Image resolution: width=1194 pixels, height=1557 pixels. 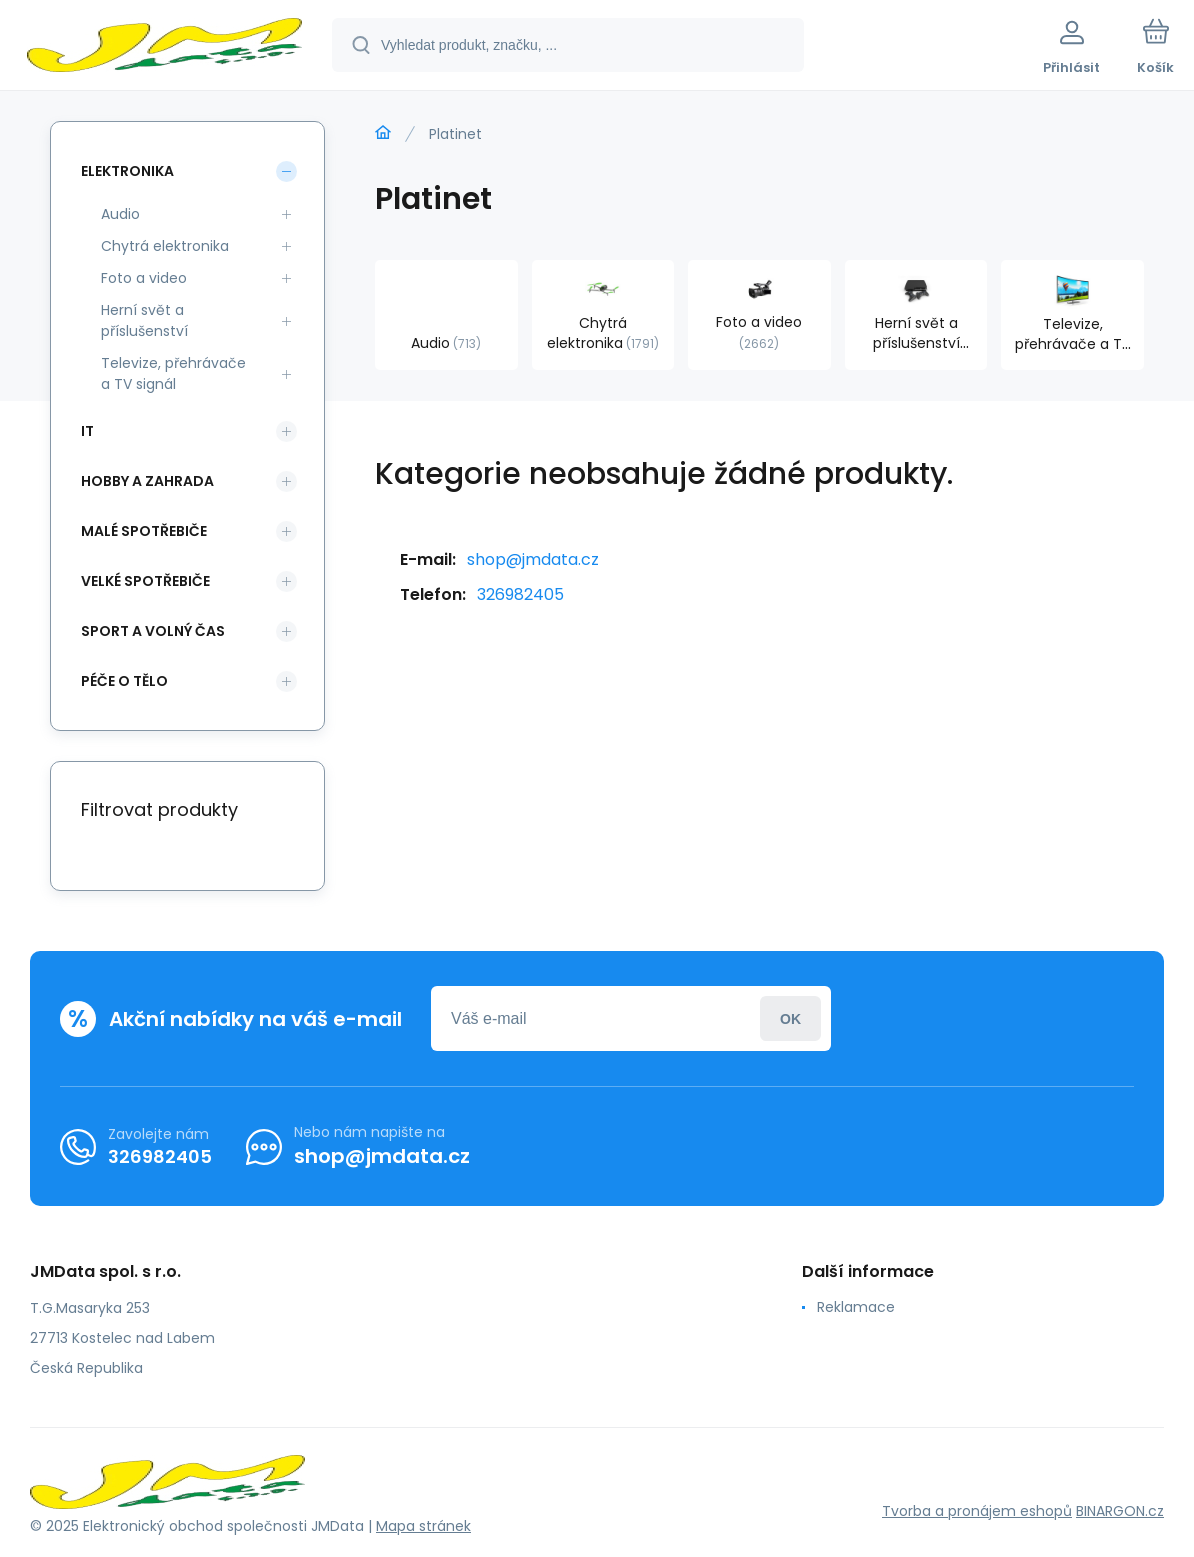 What do you see at coordinates (144, 278) in the screenshot?
I see `Foto a video` at bounding box center [144, 278].